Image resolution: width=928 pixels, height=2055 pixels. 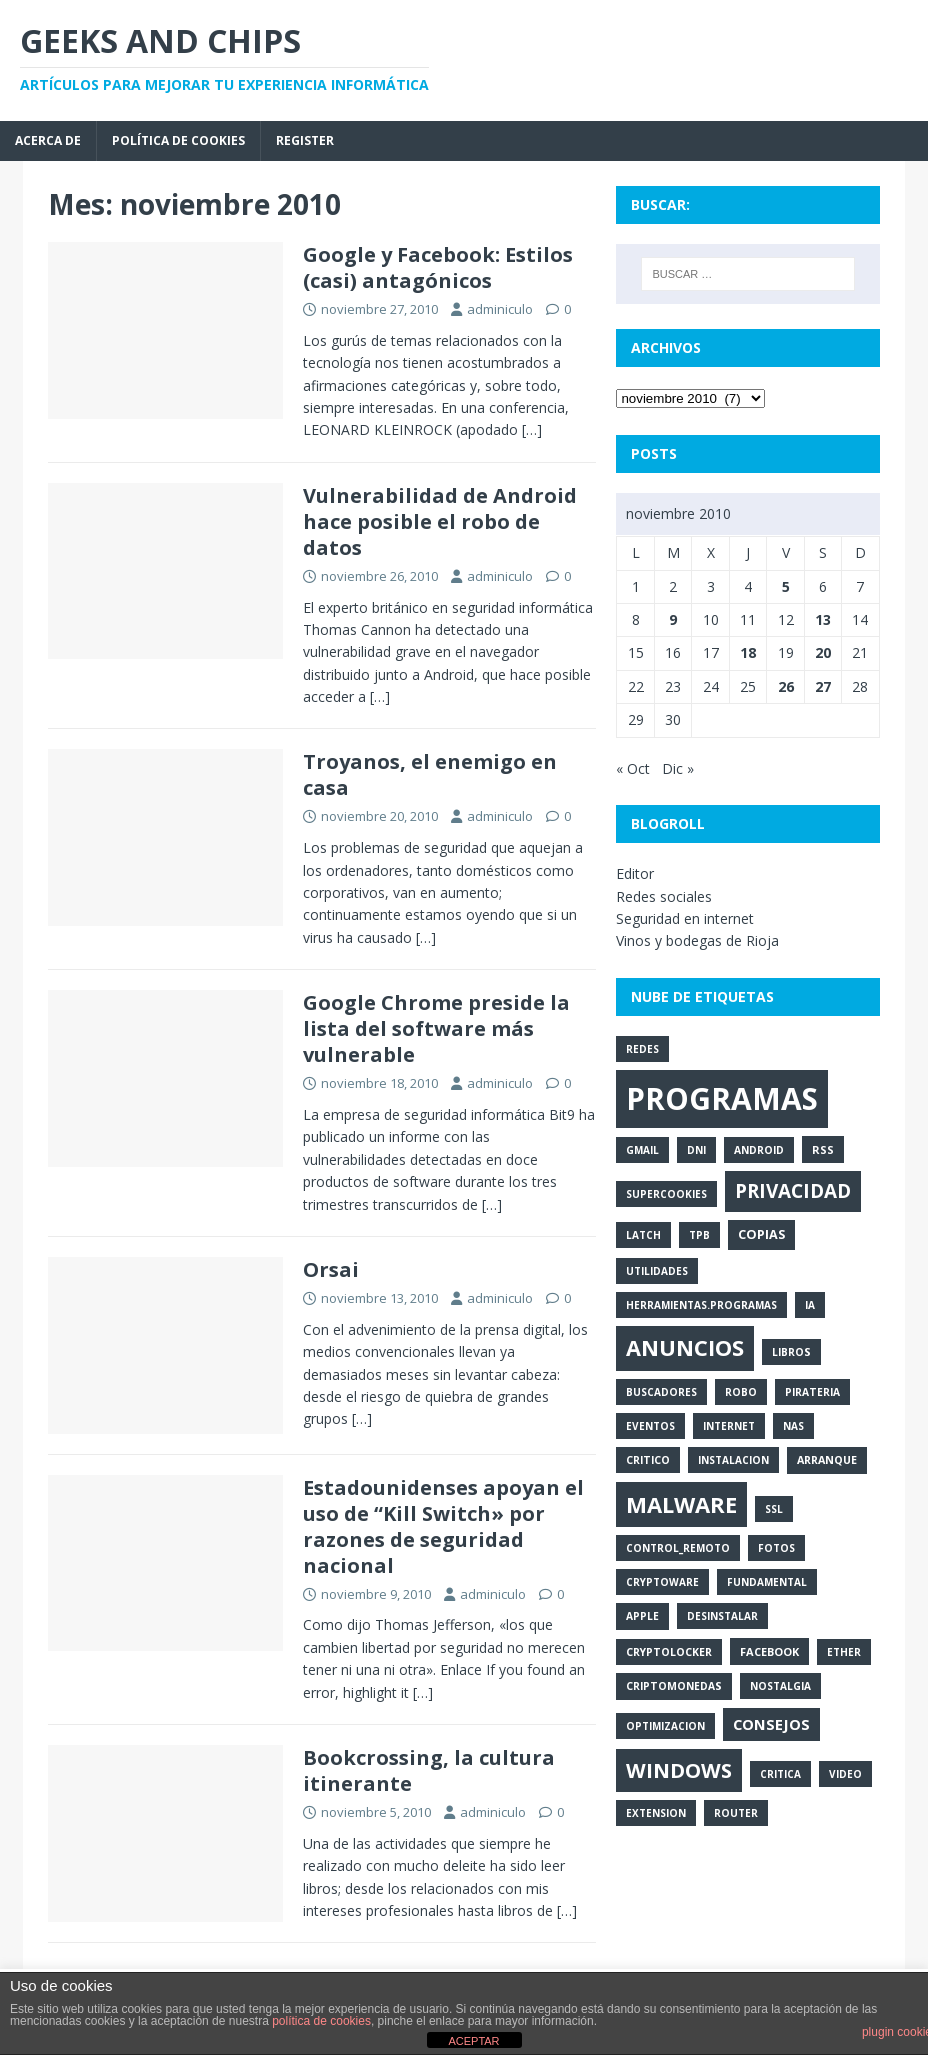 I want to click on ether, so click(x=844, y=1652).